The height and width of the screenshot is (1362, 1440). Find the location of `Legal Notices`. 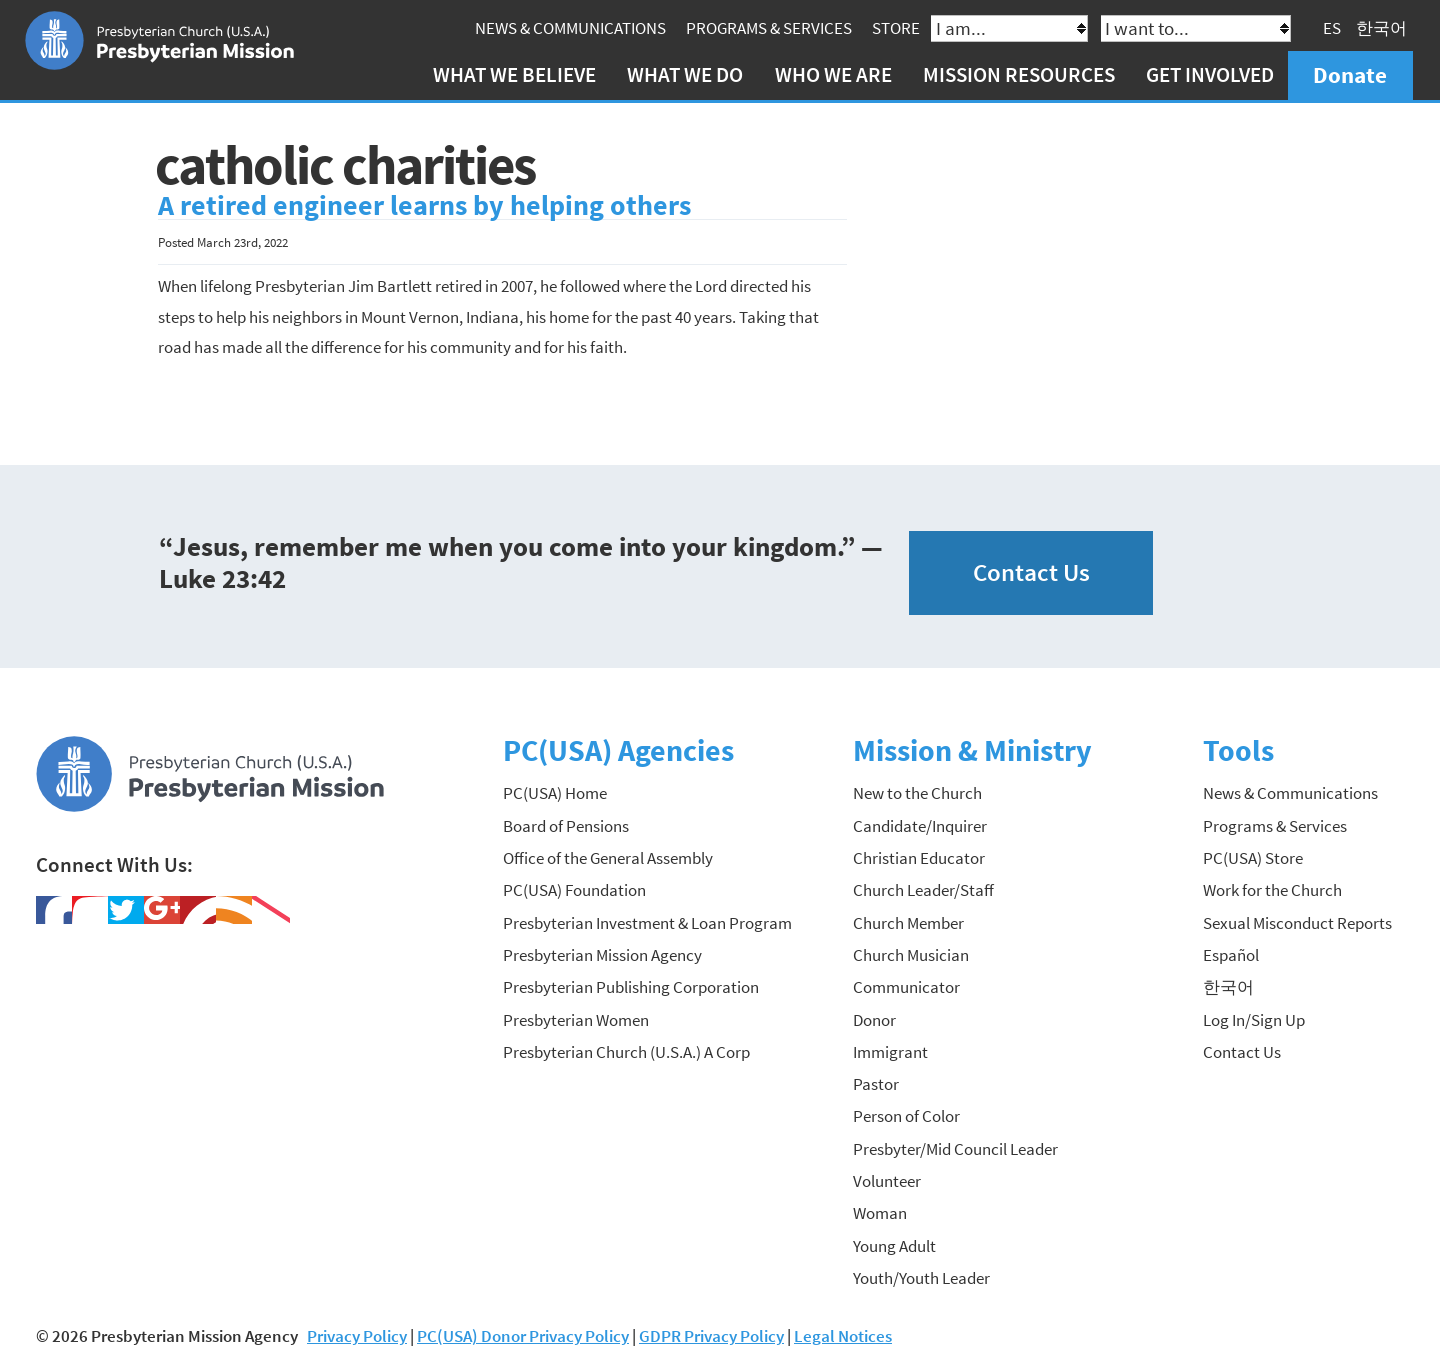

Legal Notices is located at coordinates (843, 1336).